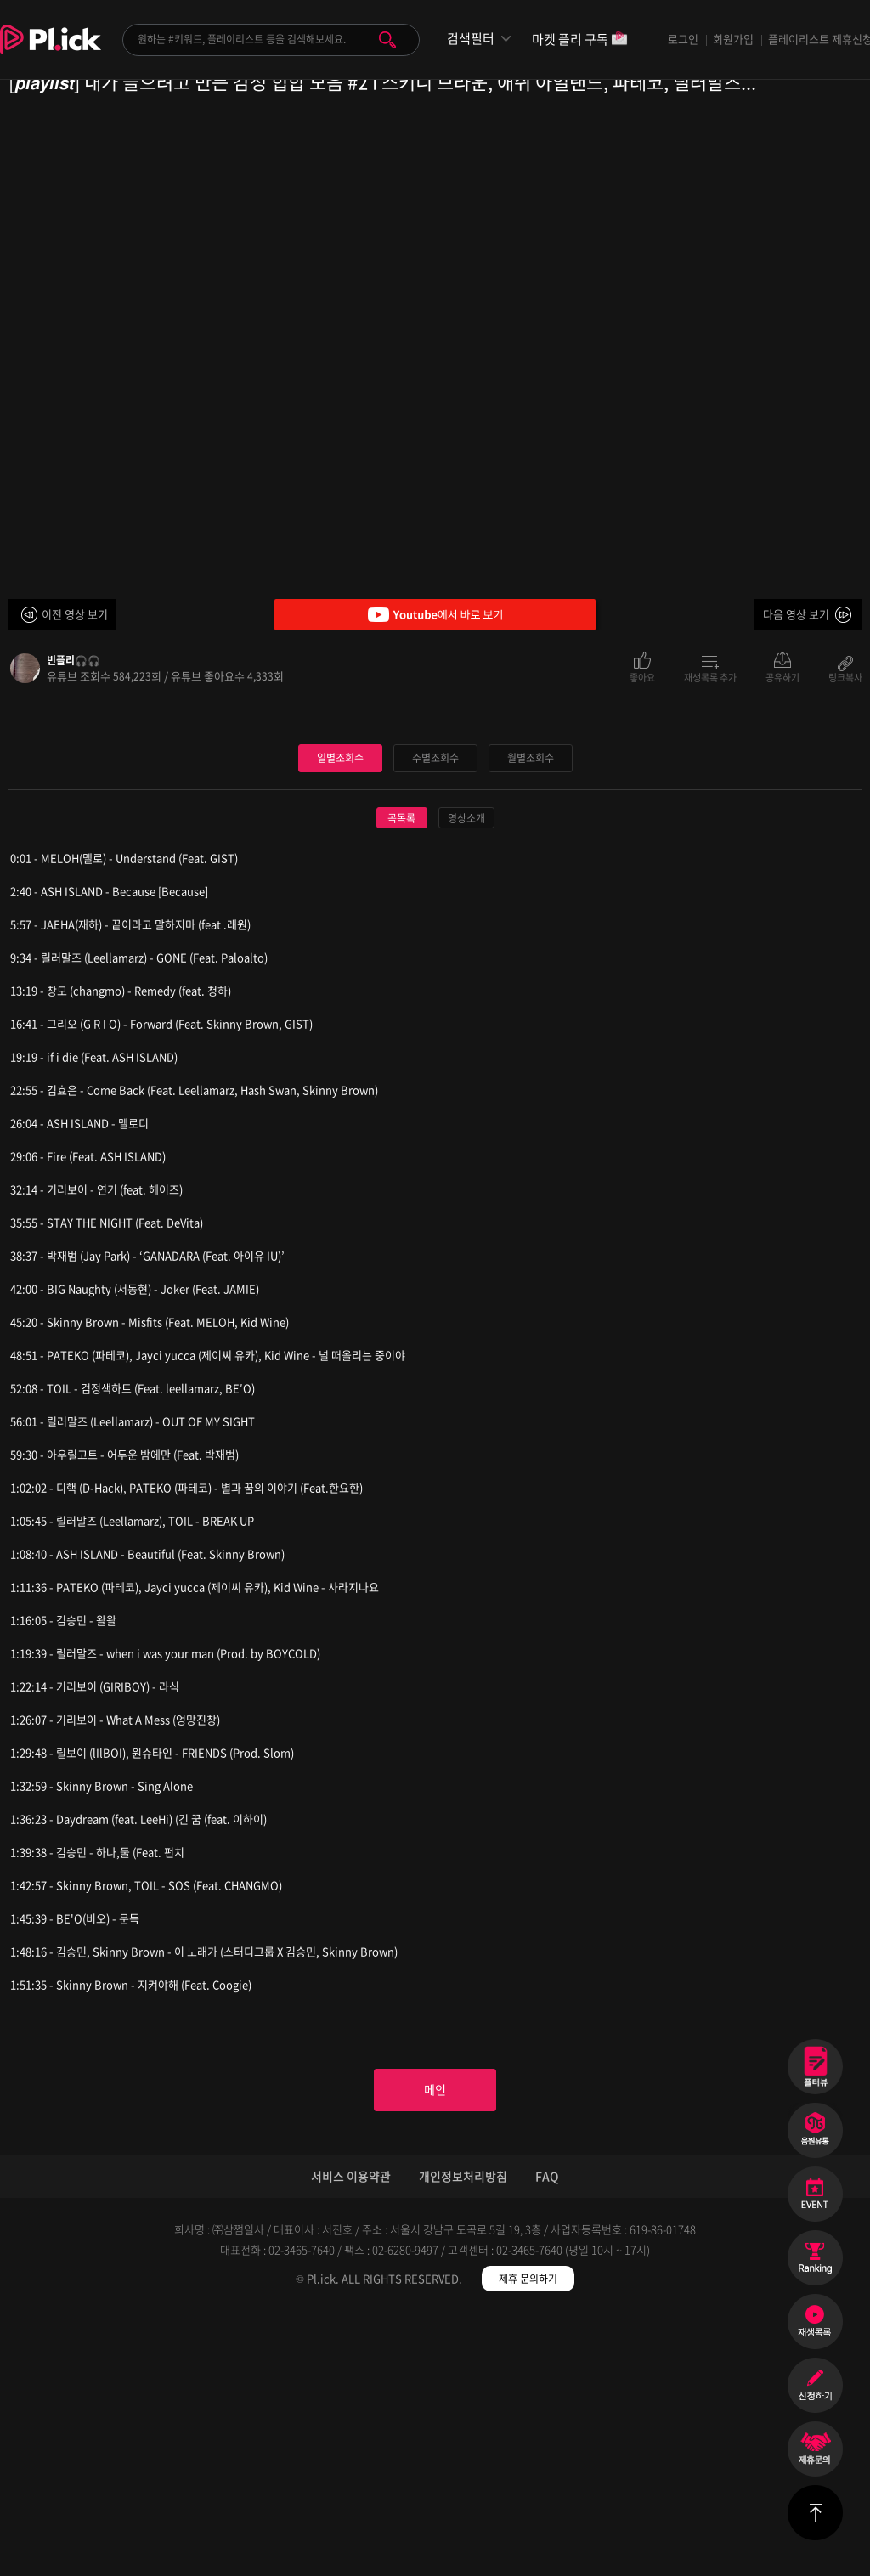 This screenshot has width=870, height=2576. What do you see at coordinates (642, 676) in the screenshot?
I see `좋아요` at bounding box center [642, 676].